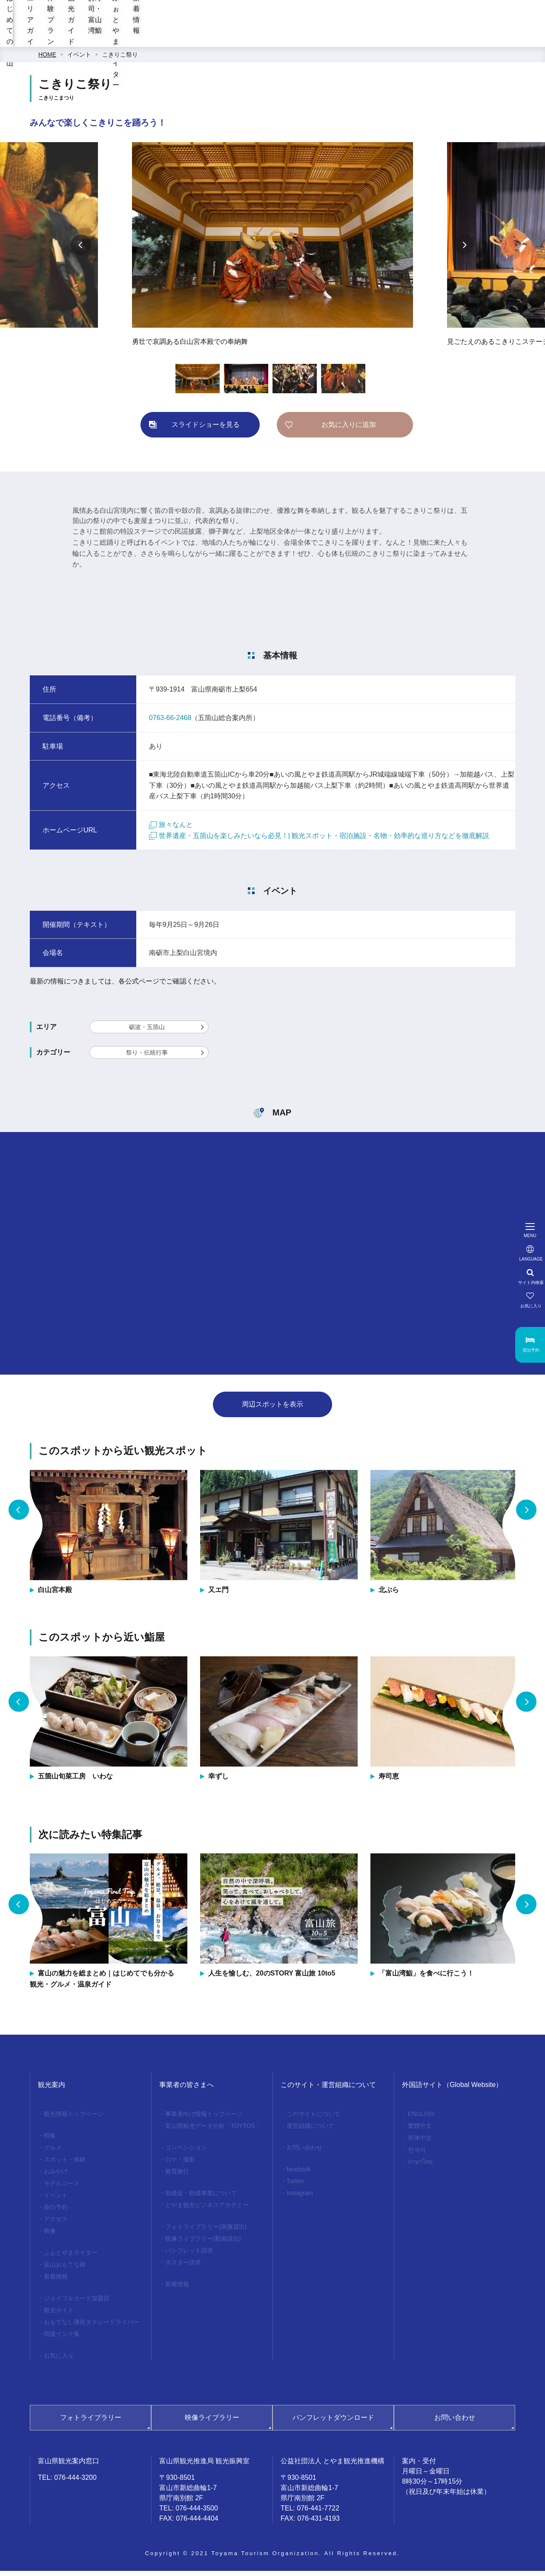  Describe the element at coordinates (56, 2176) in the screenshot. I see `おみやげ` at that location.